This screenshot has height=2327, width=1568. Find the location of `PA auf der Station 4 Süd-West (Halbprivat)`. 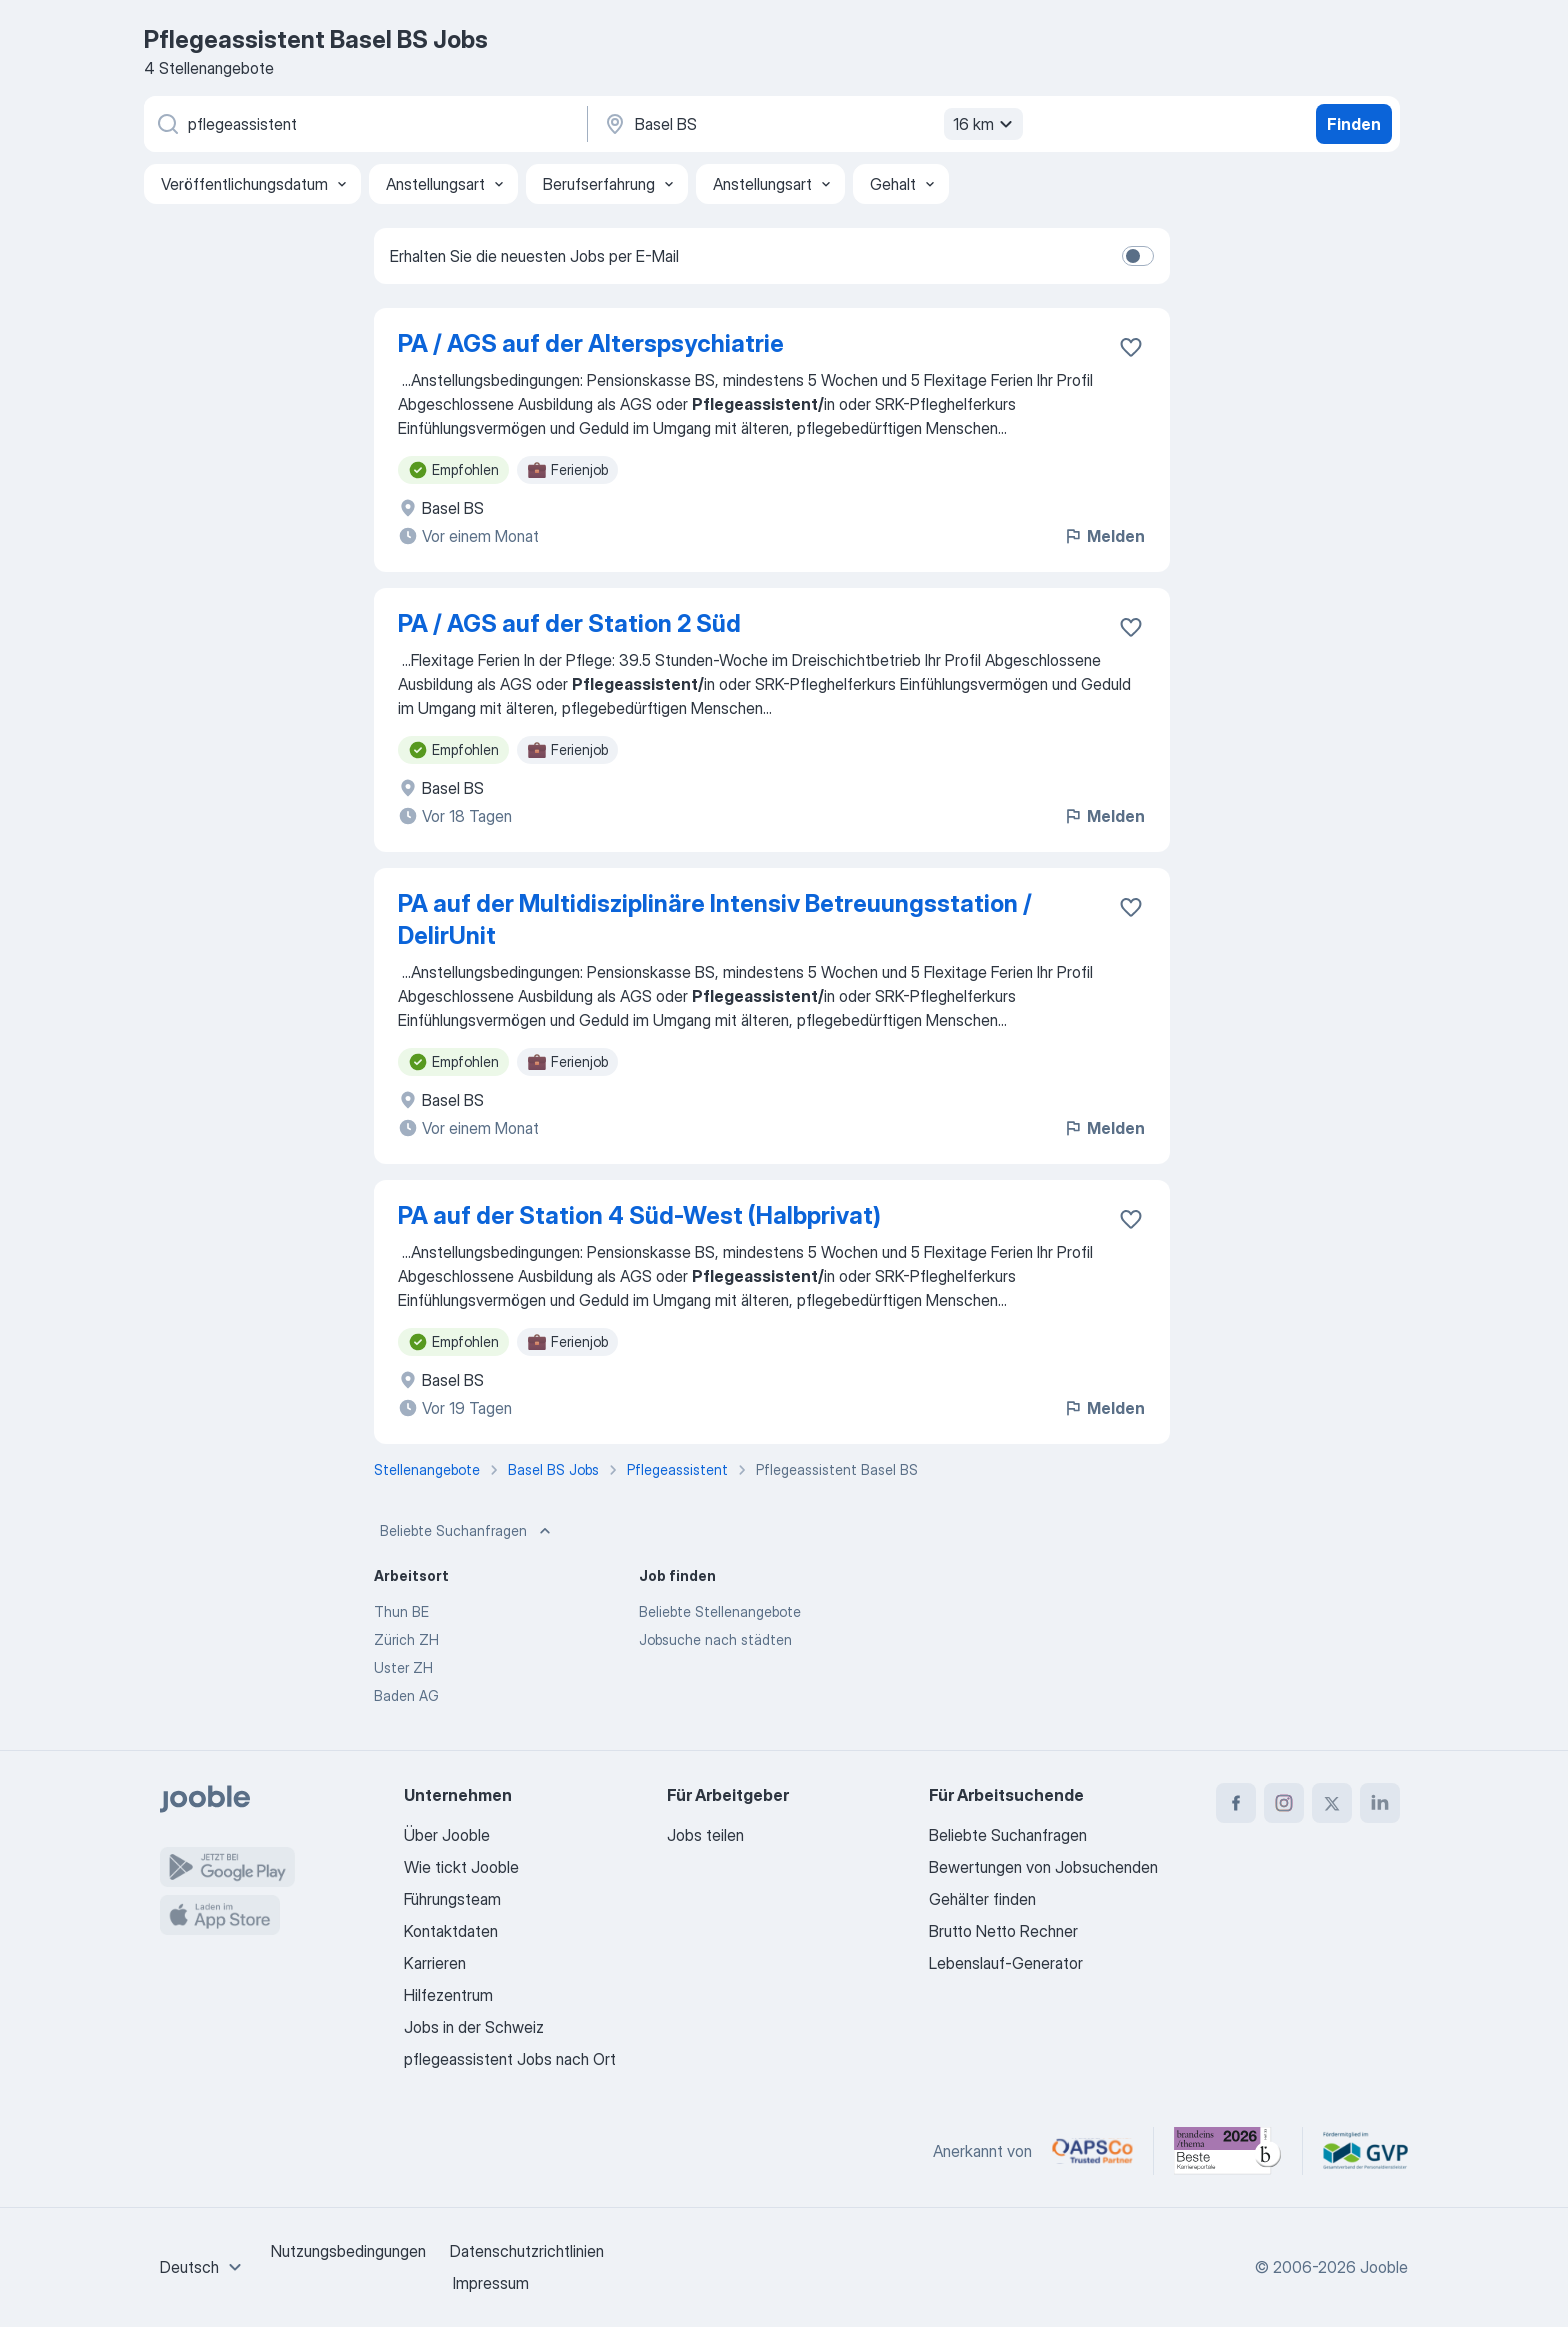

PA auf der Station 4 Süd-West (Halbprivat) is located at coordinates (639, 1215).